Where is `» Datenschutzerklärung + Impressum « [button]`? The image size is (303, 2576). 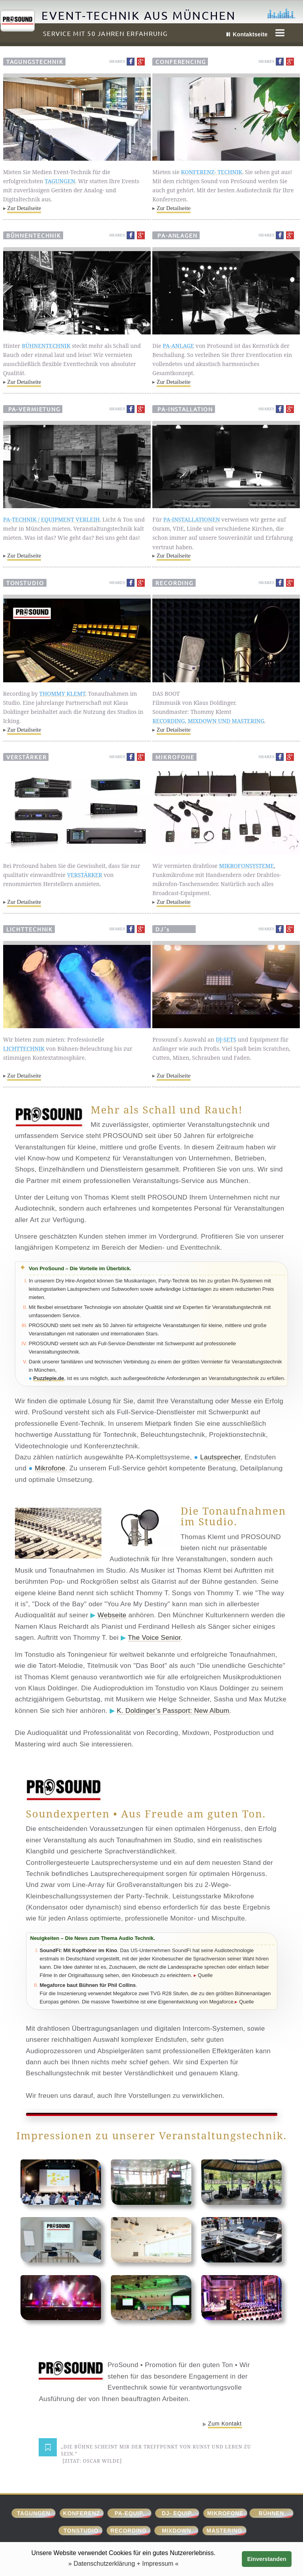
» Datenschutzerklärung + Impressum « [button] is located at coordinates (123, 2563).